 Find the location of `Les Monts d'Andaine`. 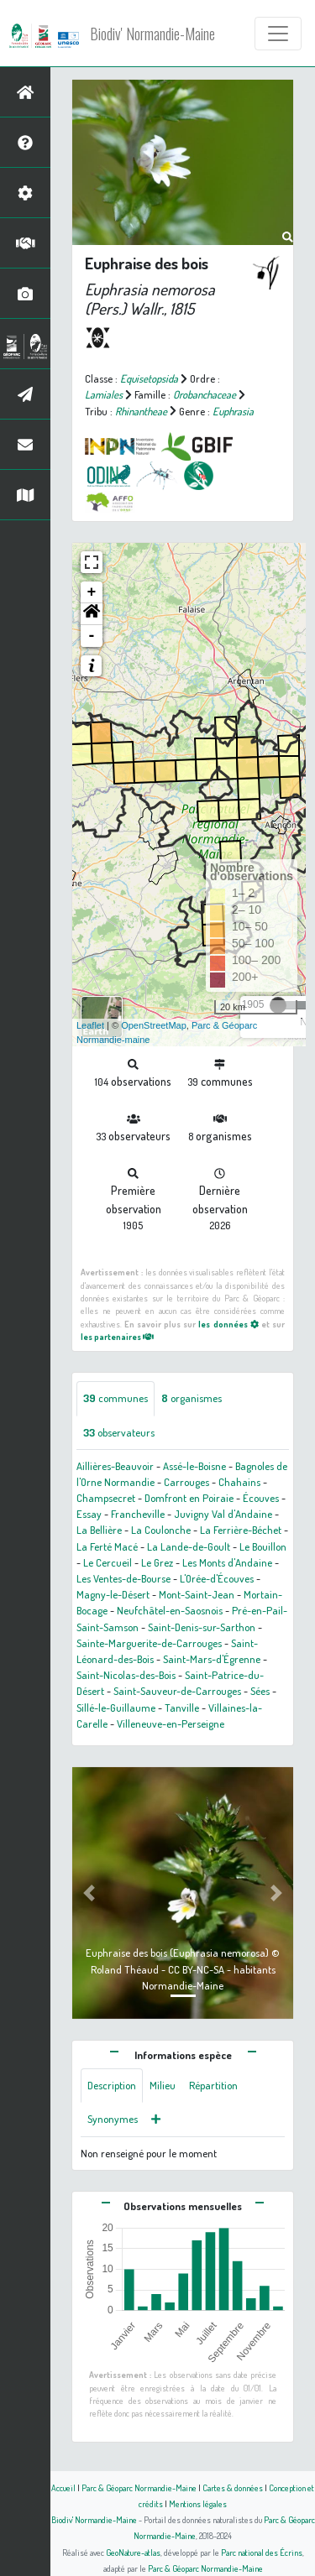

Les Monts d'Andaine is located at coordinates (227, 1562).